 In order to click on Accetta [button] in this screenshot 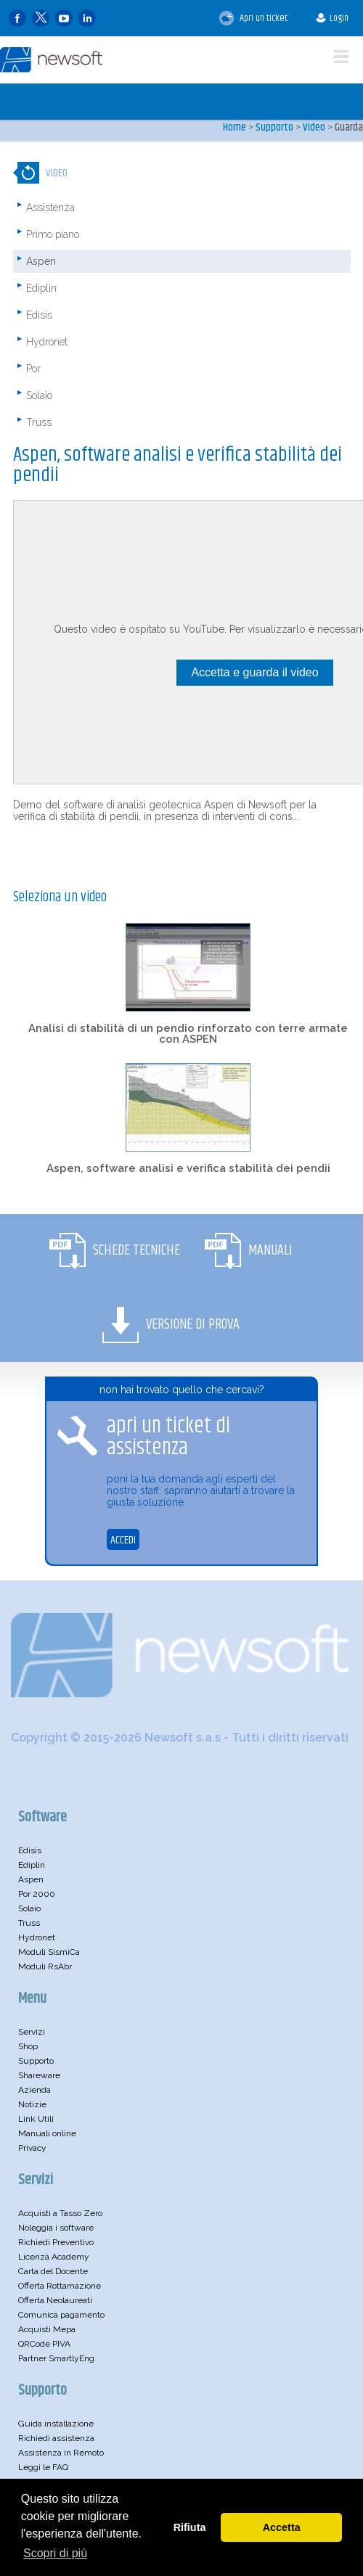, I will do `click(282, 2527)`.